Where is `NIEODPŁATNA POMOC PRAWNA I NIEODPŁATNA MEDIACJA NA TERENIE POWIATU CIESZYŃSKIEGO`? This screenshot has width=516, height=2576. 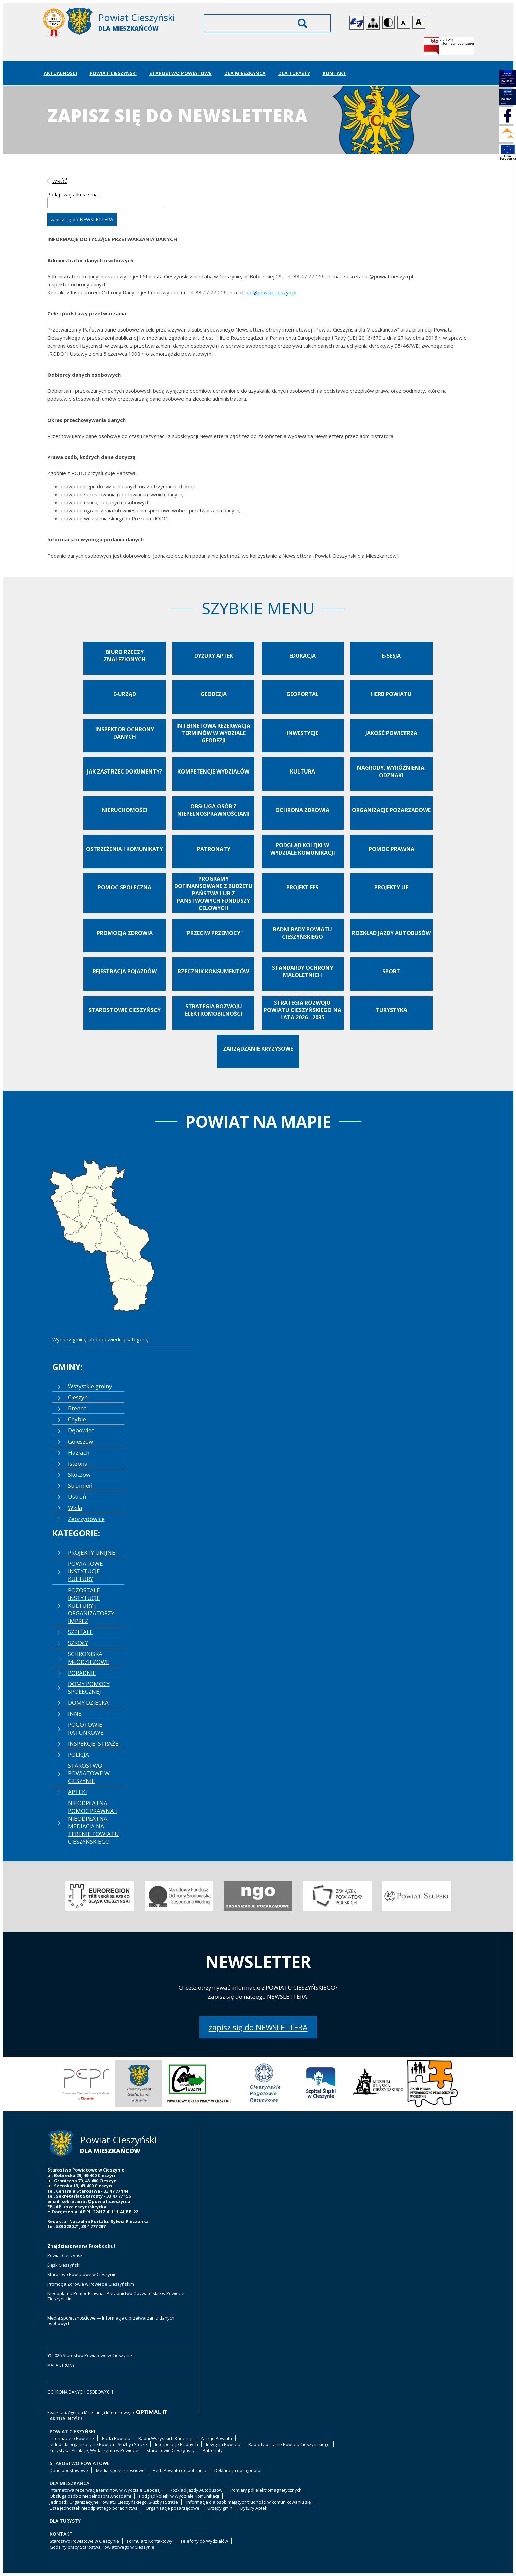
NIEODPŁATNA POMOC PRAWNA I NIEODPŁATNA MEDIACJA NA TERENIE POWIATU CIESZYŃSKIEGO is located at coordinates (93, 1822).